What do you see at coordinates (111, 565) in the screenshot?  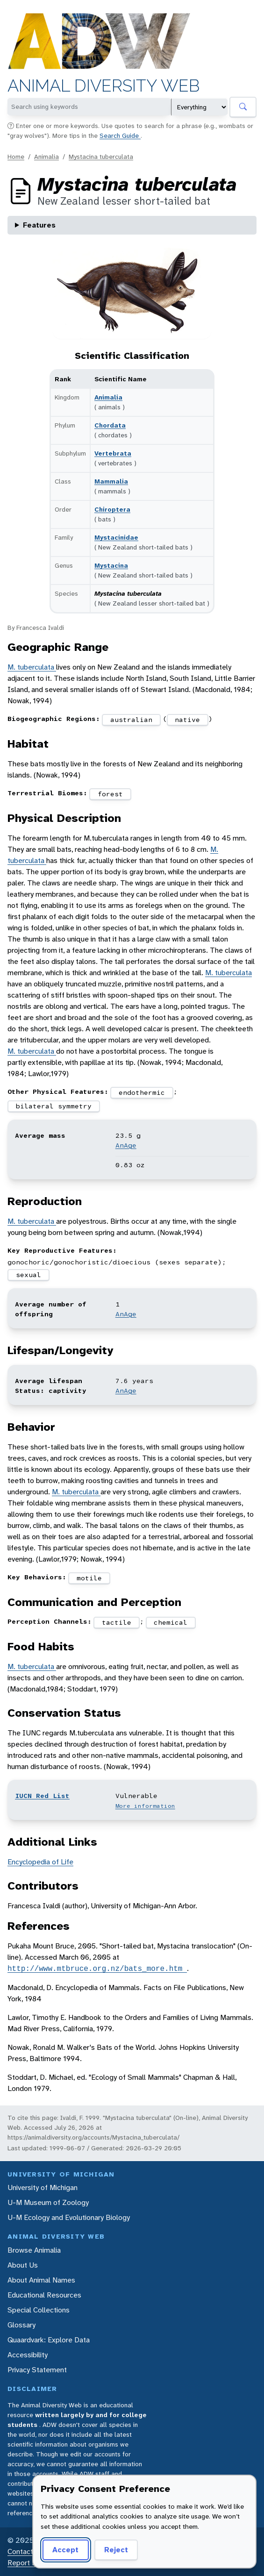 I see `Mystacina` at bounding box center [111, 565].